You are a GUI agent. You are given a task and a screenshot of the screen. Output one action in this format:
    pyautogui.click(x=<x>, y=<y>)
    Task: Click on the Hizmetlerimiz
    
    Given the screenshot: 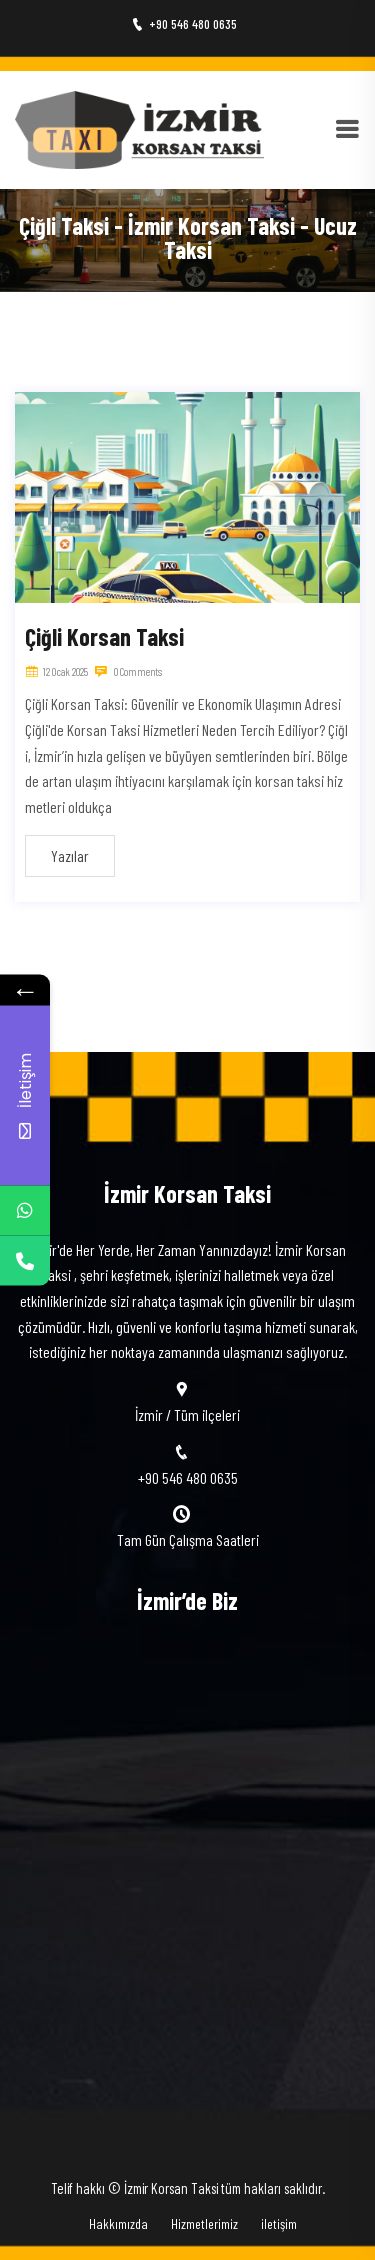 What is the action you would take?
    pyautogui.click(x=204, y=2223)
    